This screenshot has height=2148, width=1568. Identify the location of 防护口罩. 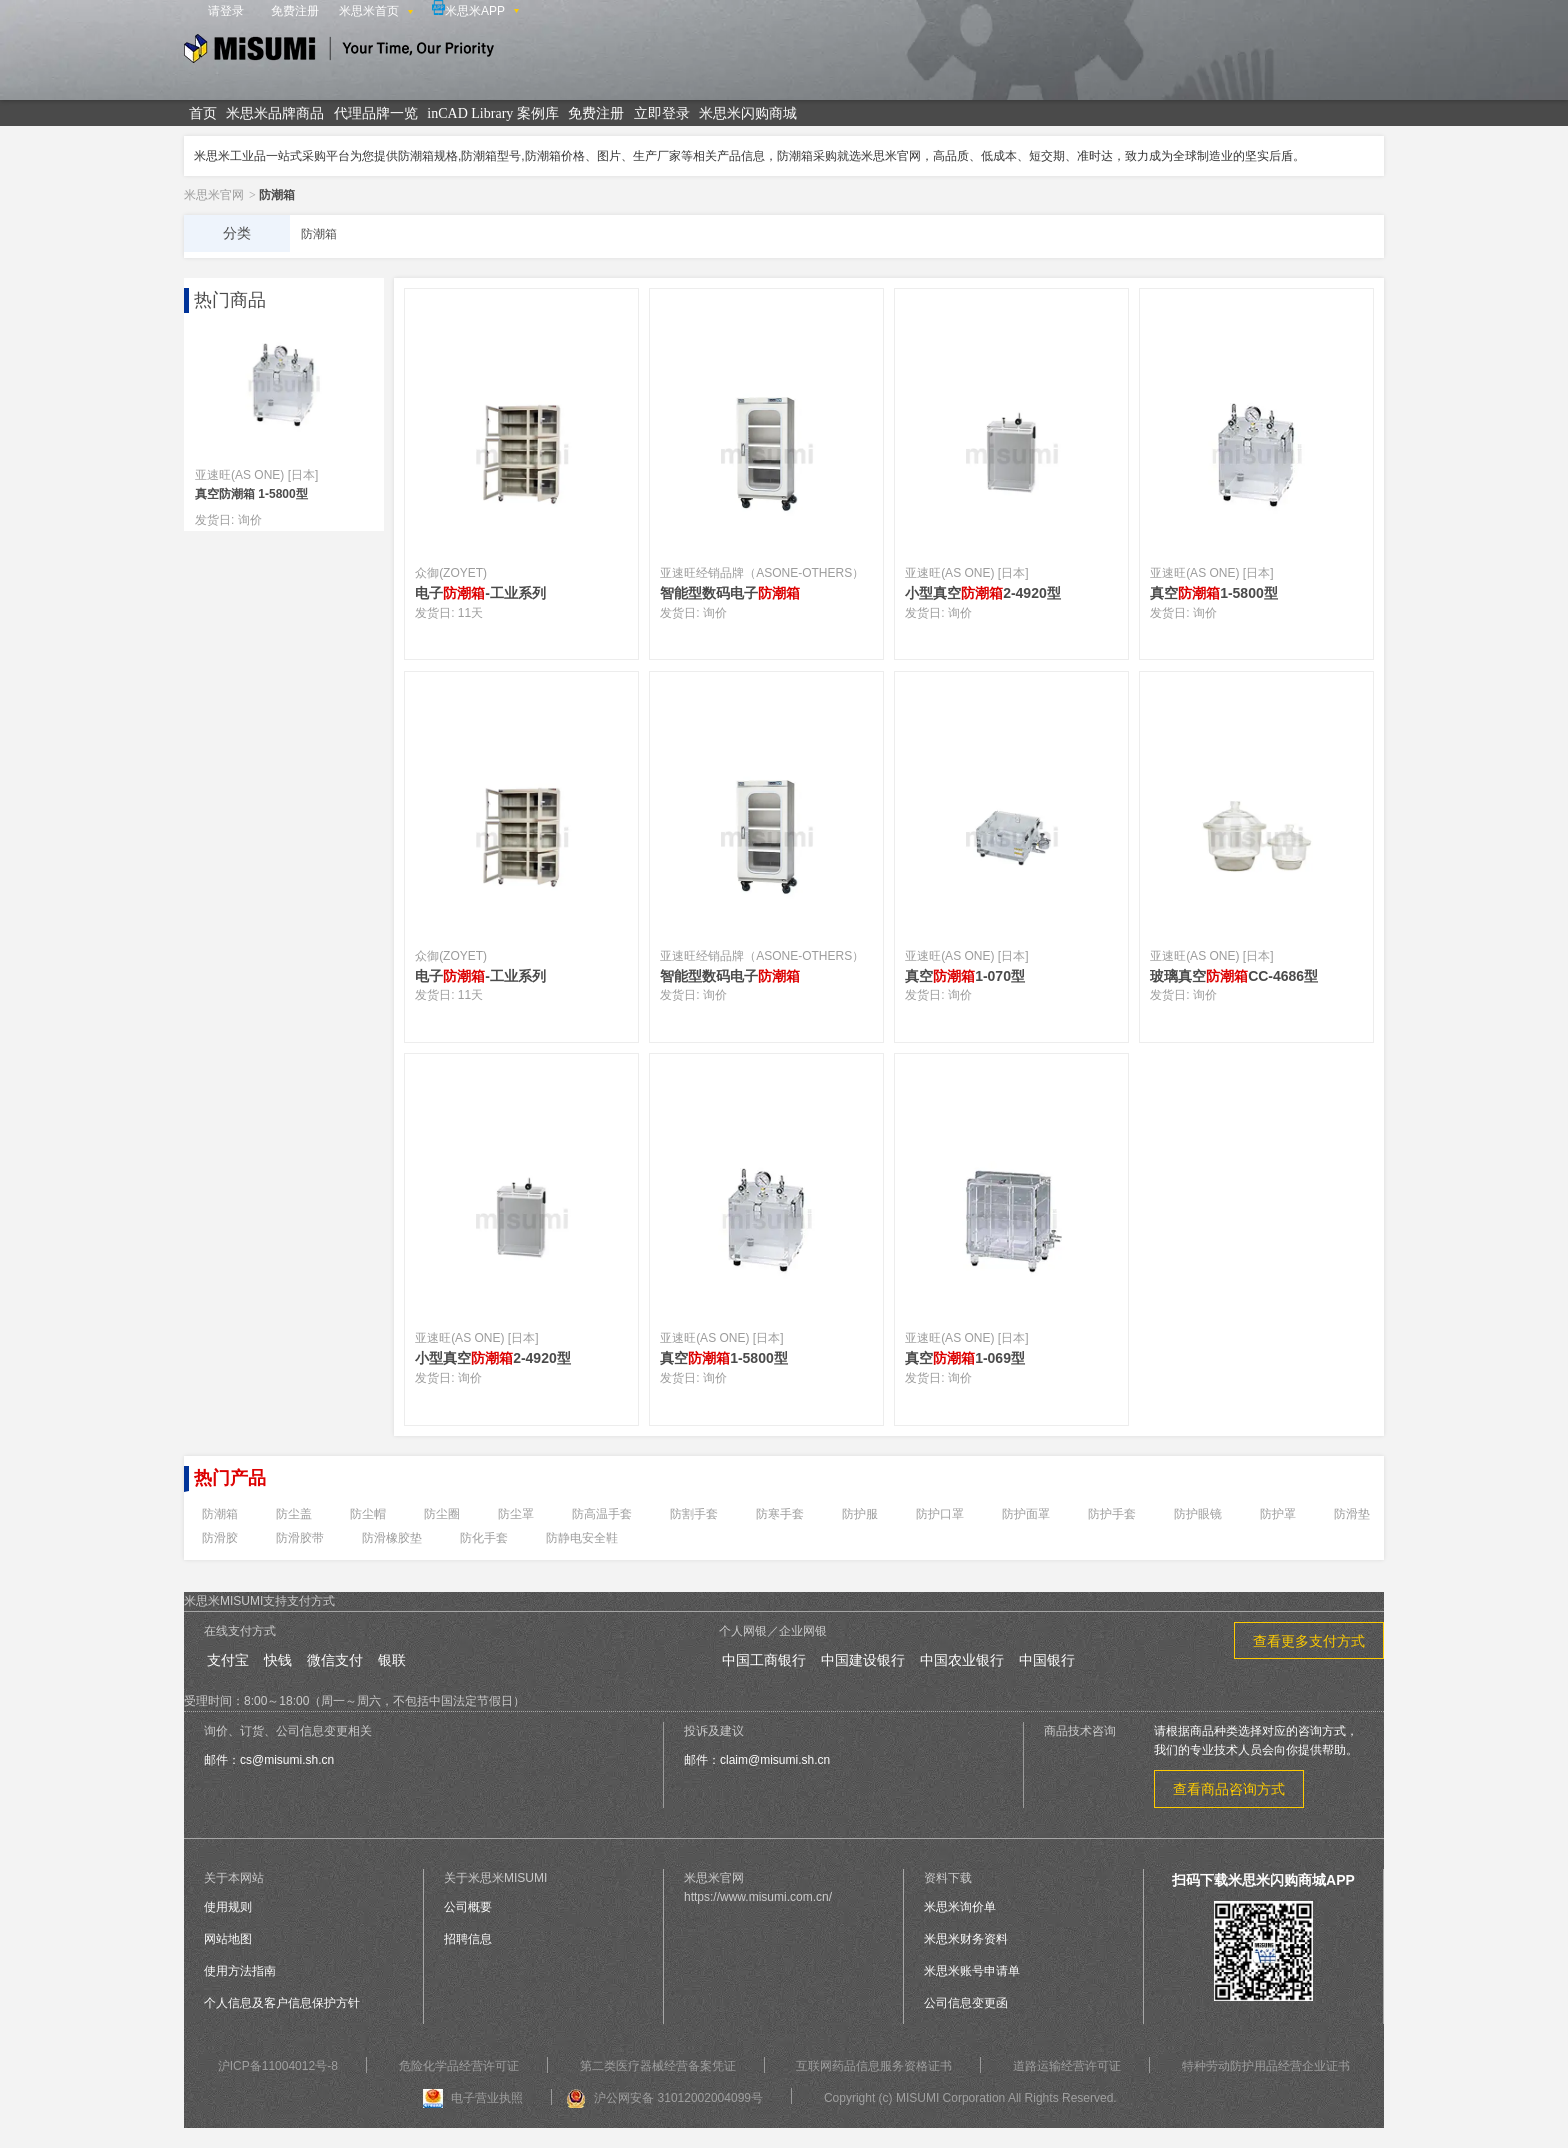
(940, 1514).